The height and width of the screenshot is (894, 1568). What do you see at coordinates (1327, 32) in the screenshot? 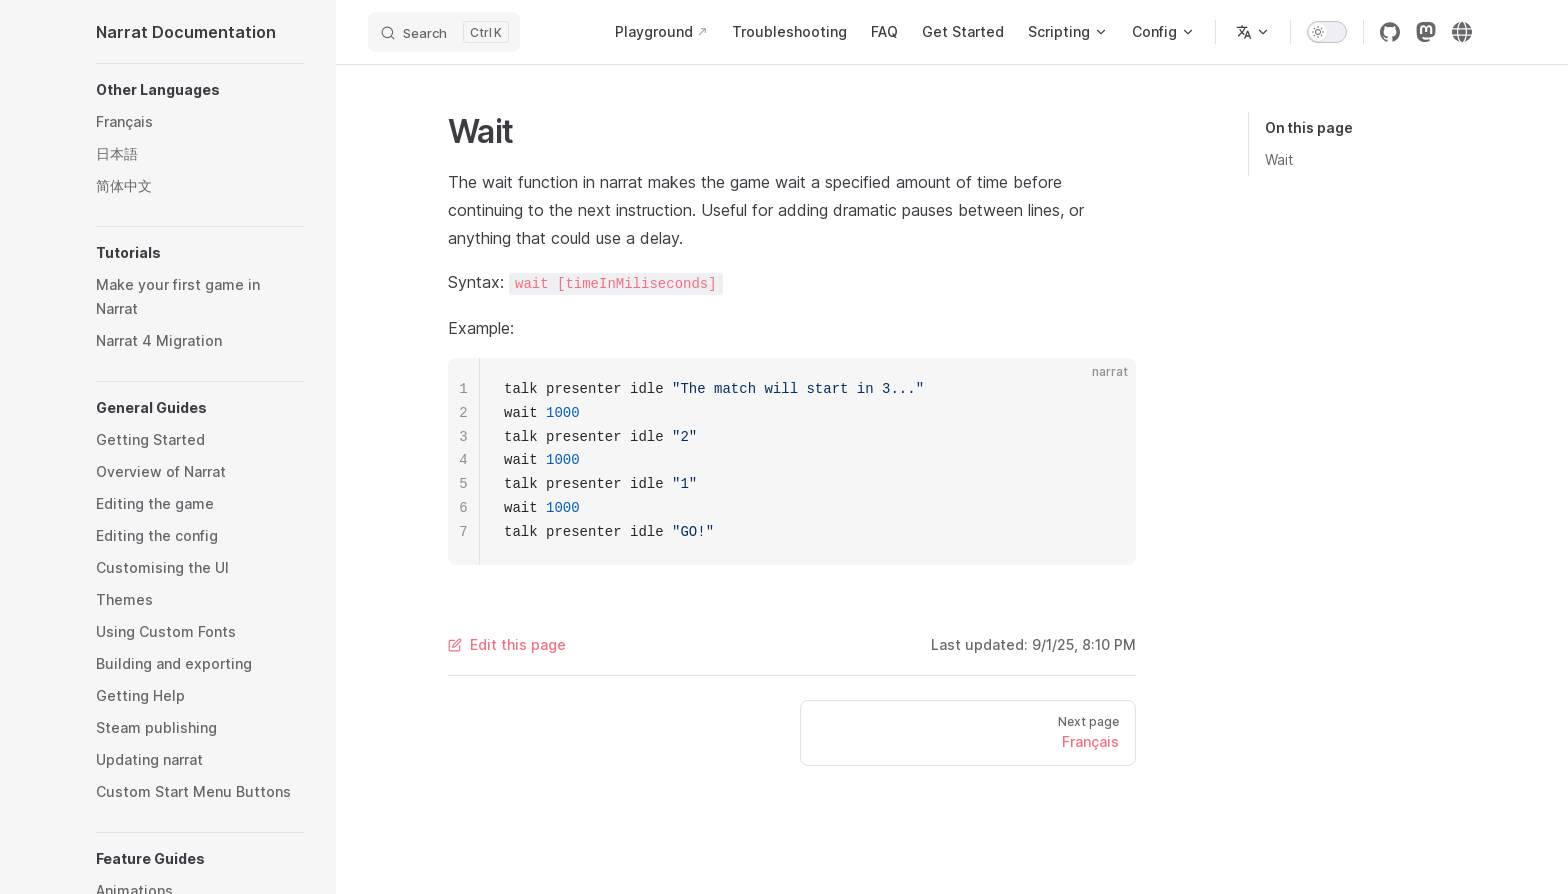
I see `[switch]` at bounding box center [1327, 32].